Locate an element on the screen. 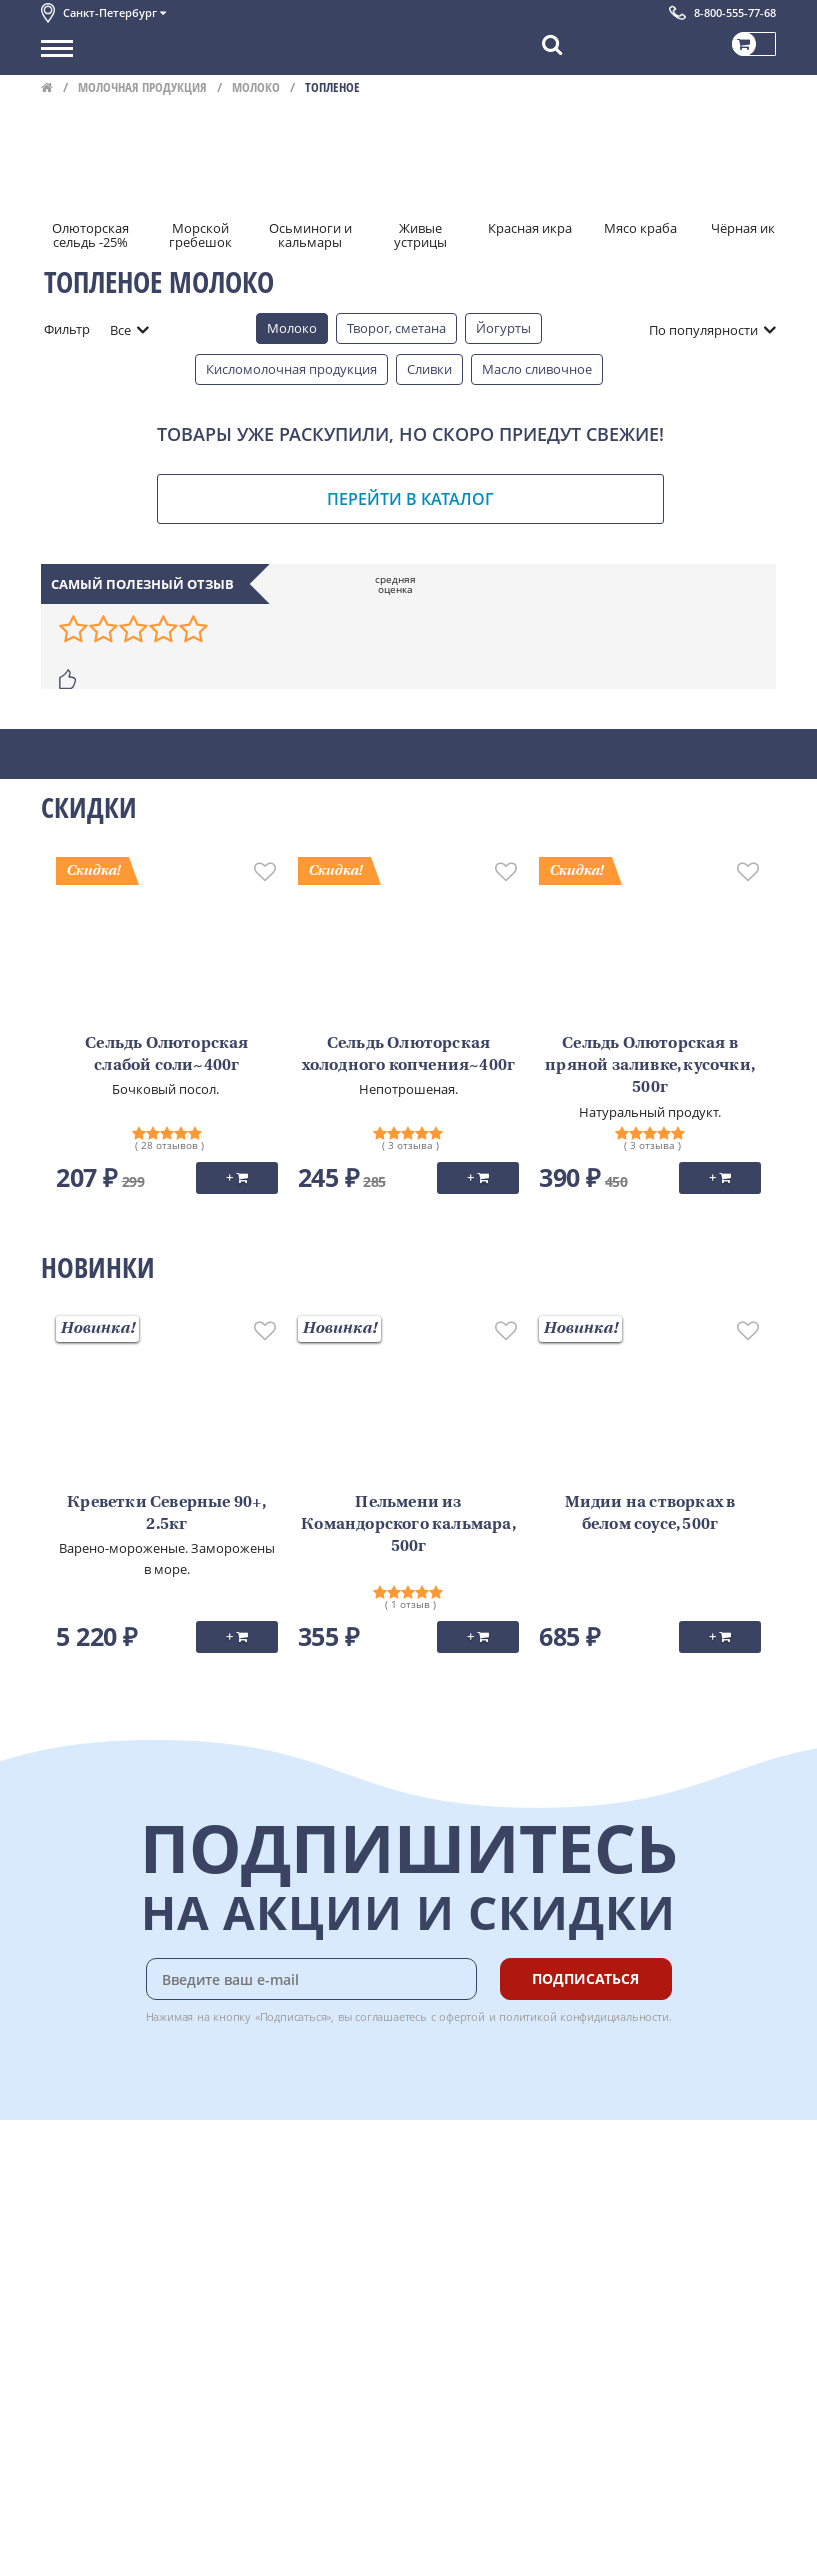 The image size is (817, 2550). Контакты is located at coordinates (71, 2218).